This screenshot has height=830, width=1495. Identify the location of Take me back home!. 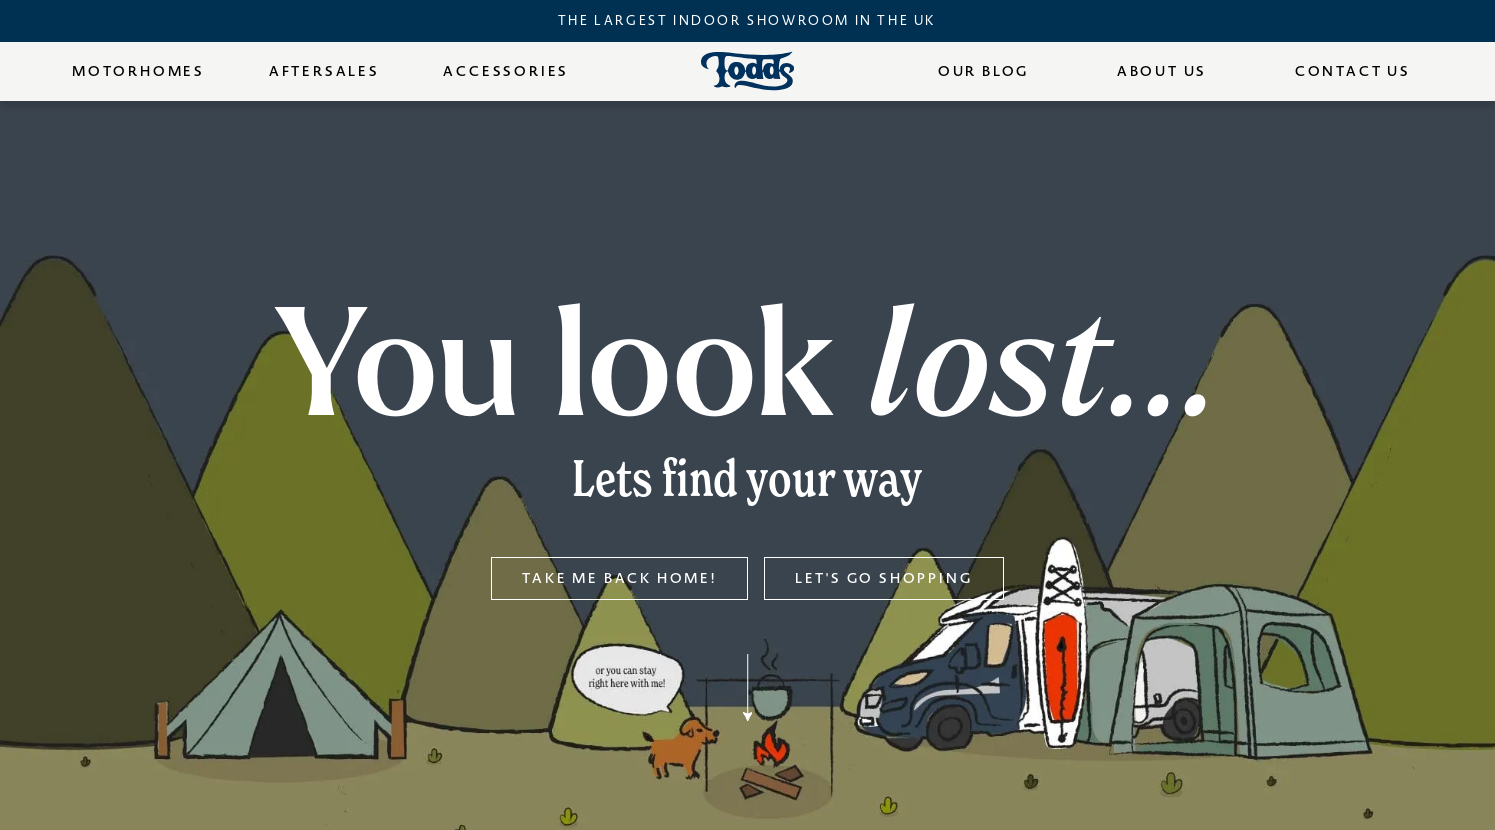
(619, 578).